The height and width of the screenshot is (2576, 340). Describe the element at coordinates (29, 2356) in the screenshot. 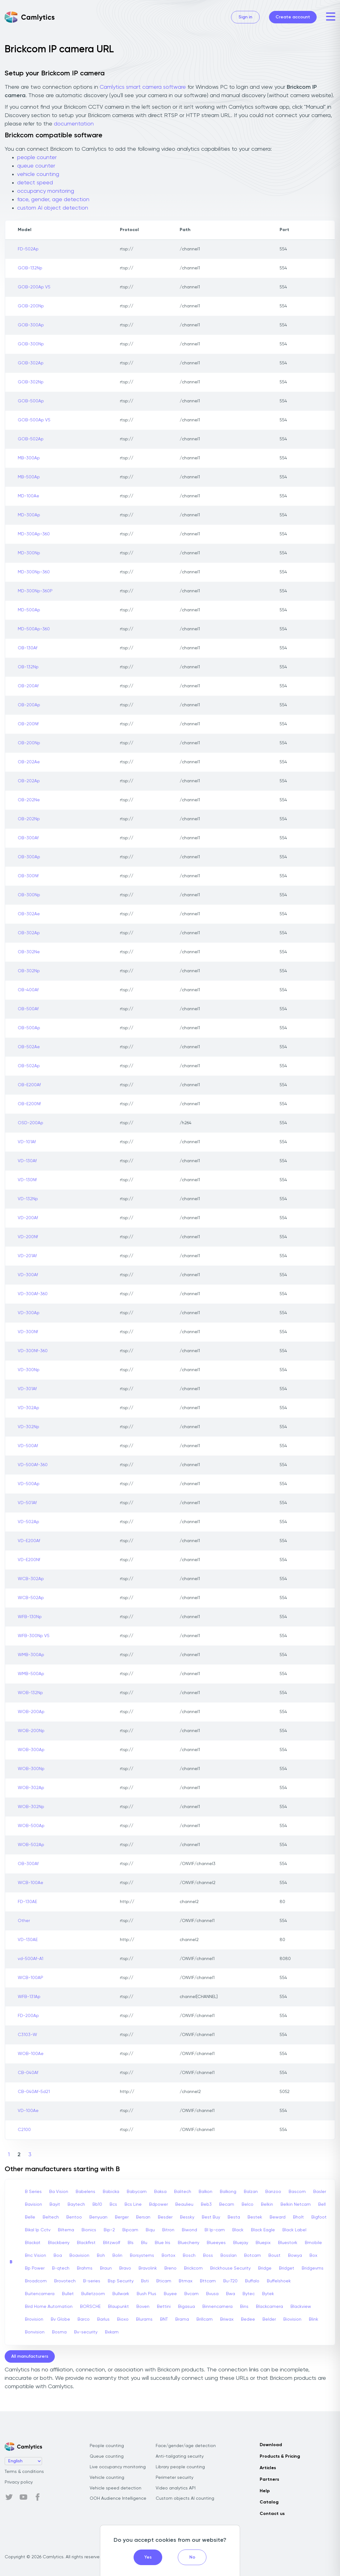

I see `All manufacturers` at that location.